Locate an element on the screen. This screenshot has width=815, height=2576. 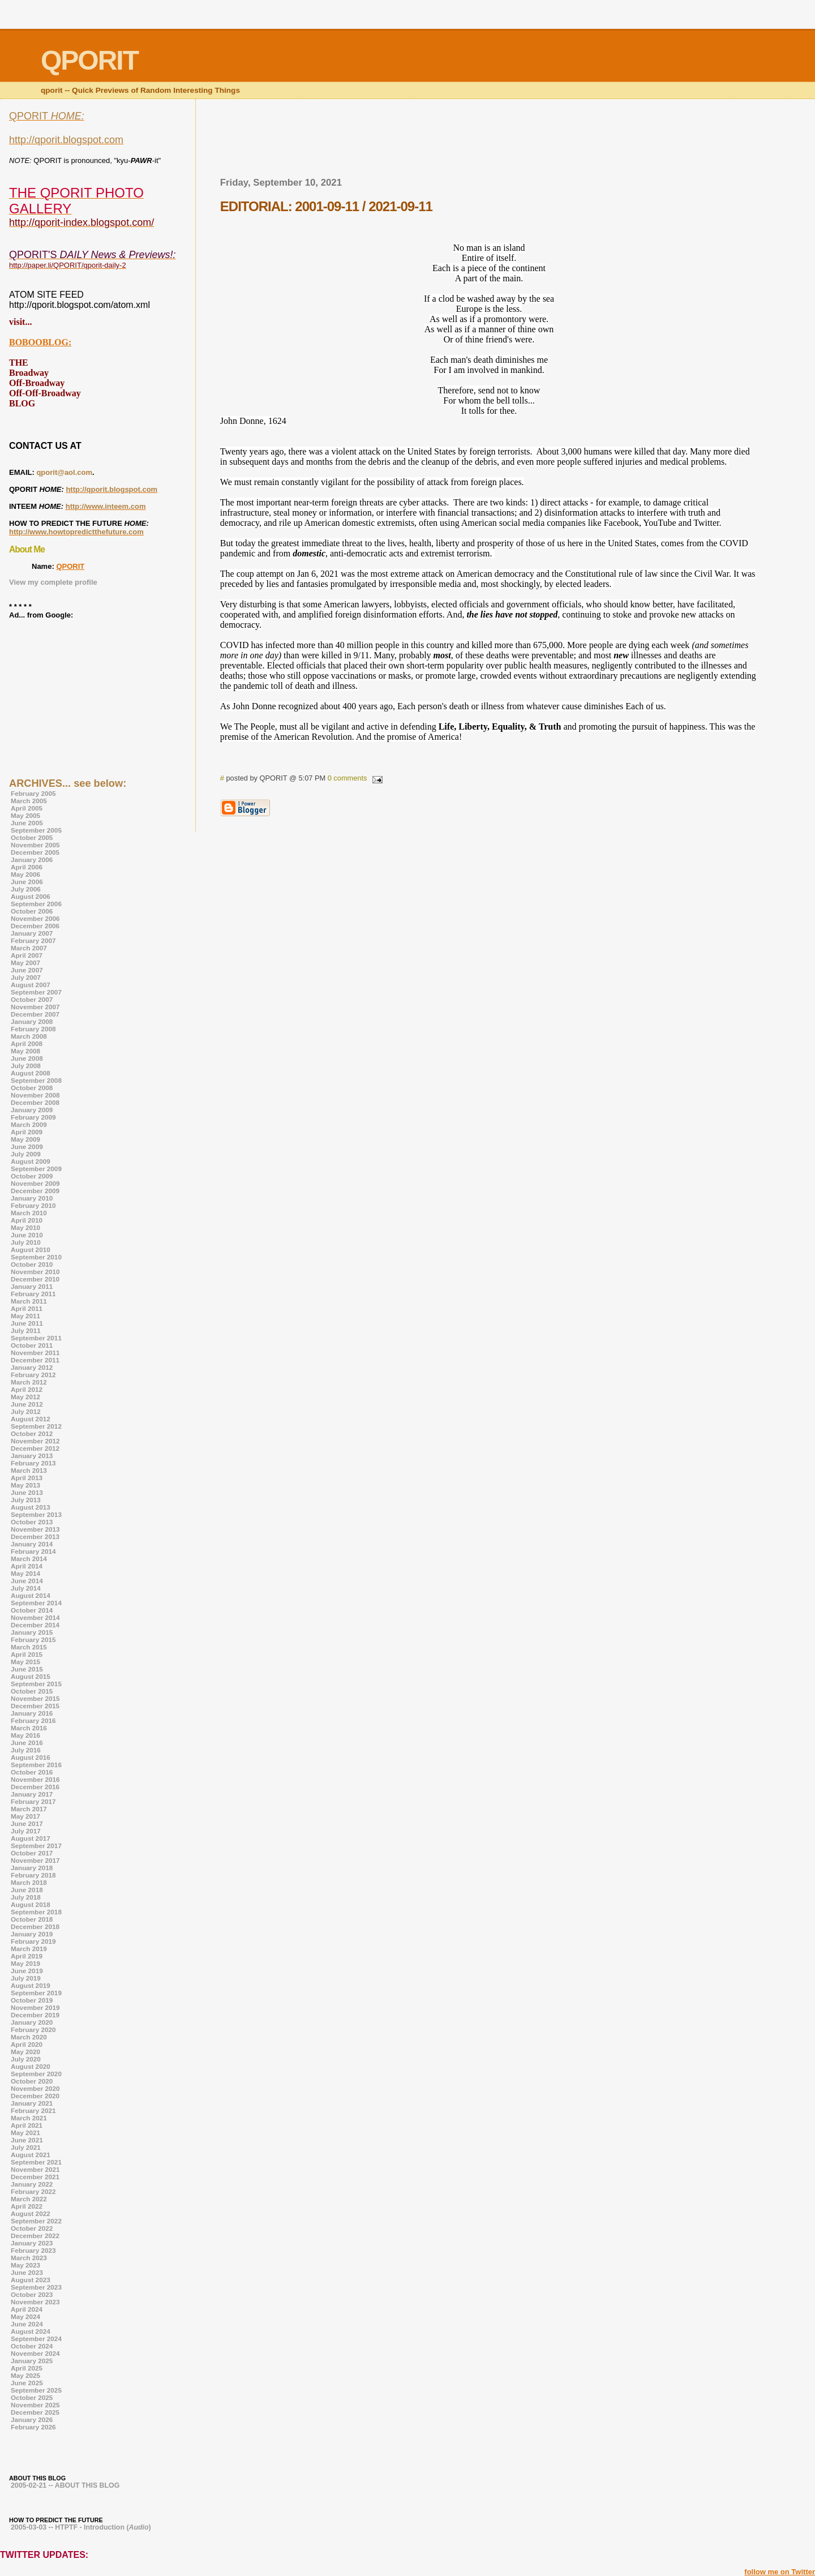
August 2015 is located at coordinates (30, 1676).